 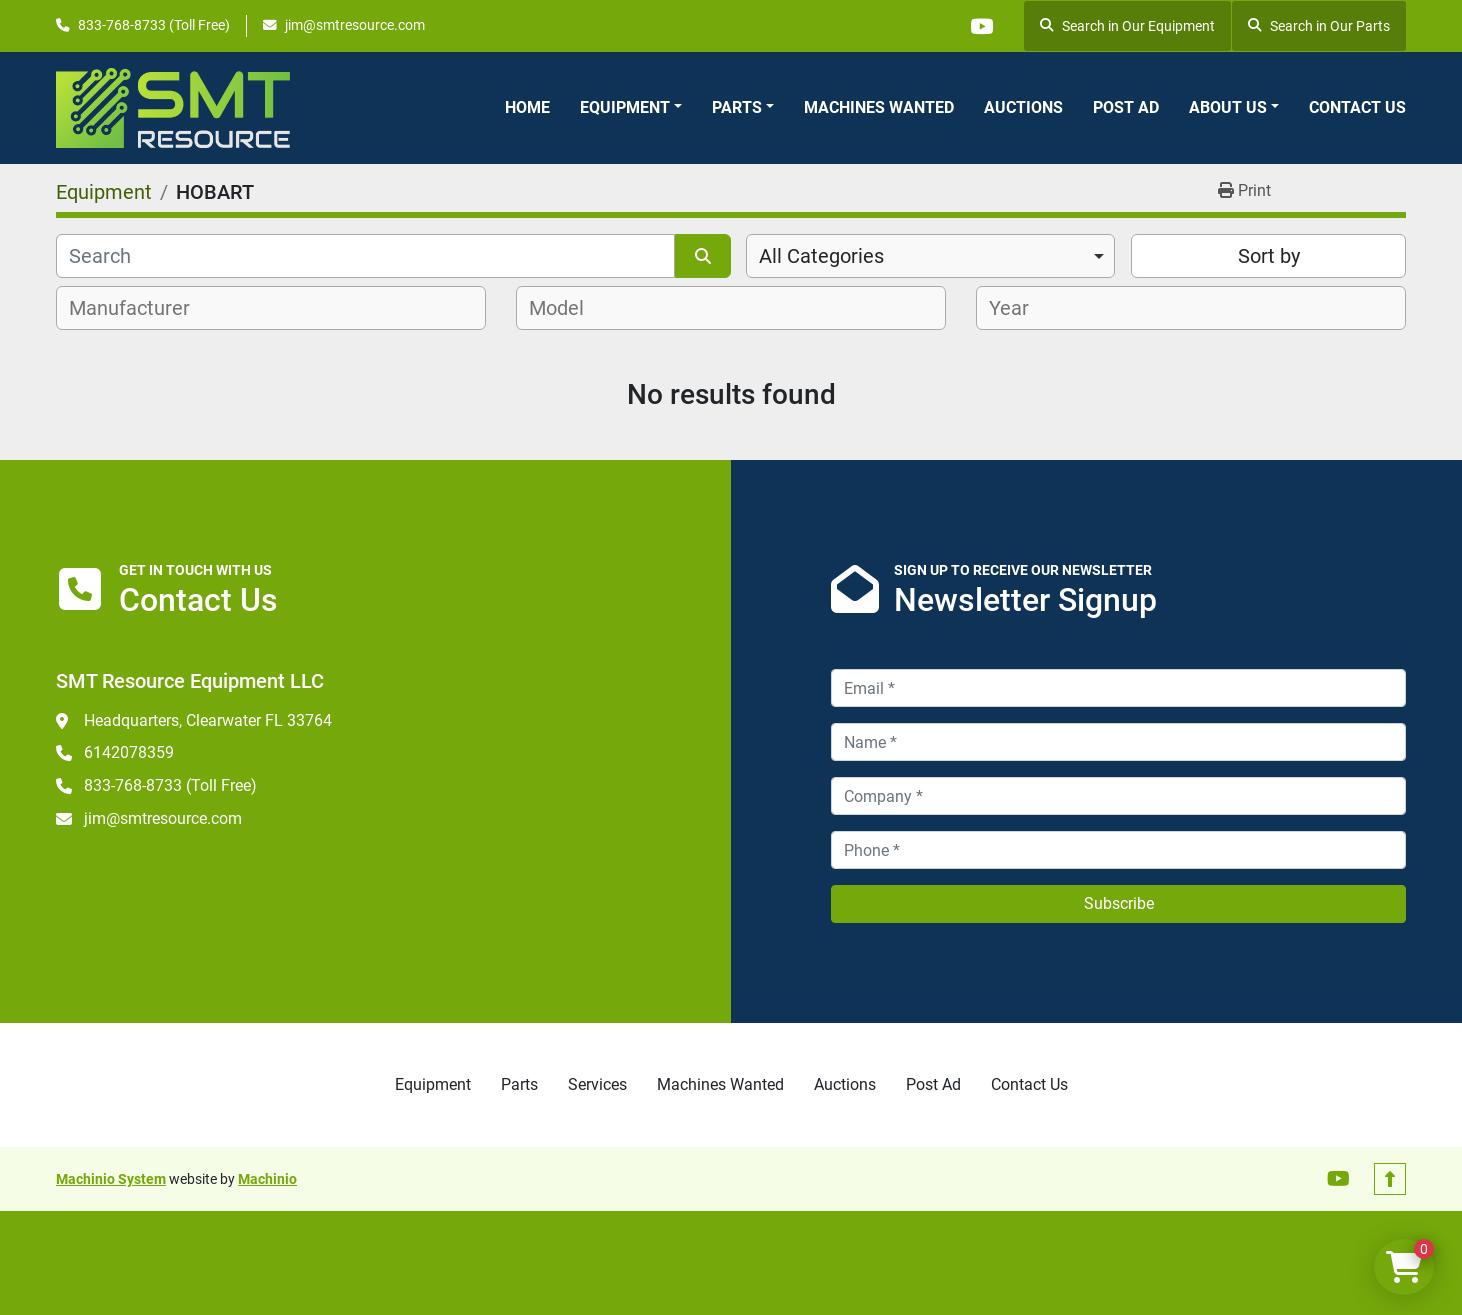 I want to click on [youtube], so click(x=981, y=26).